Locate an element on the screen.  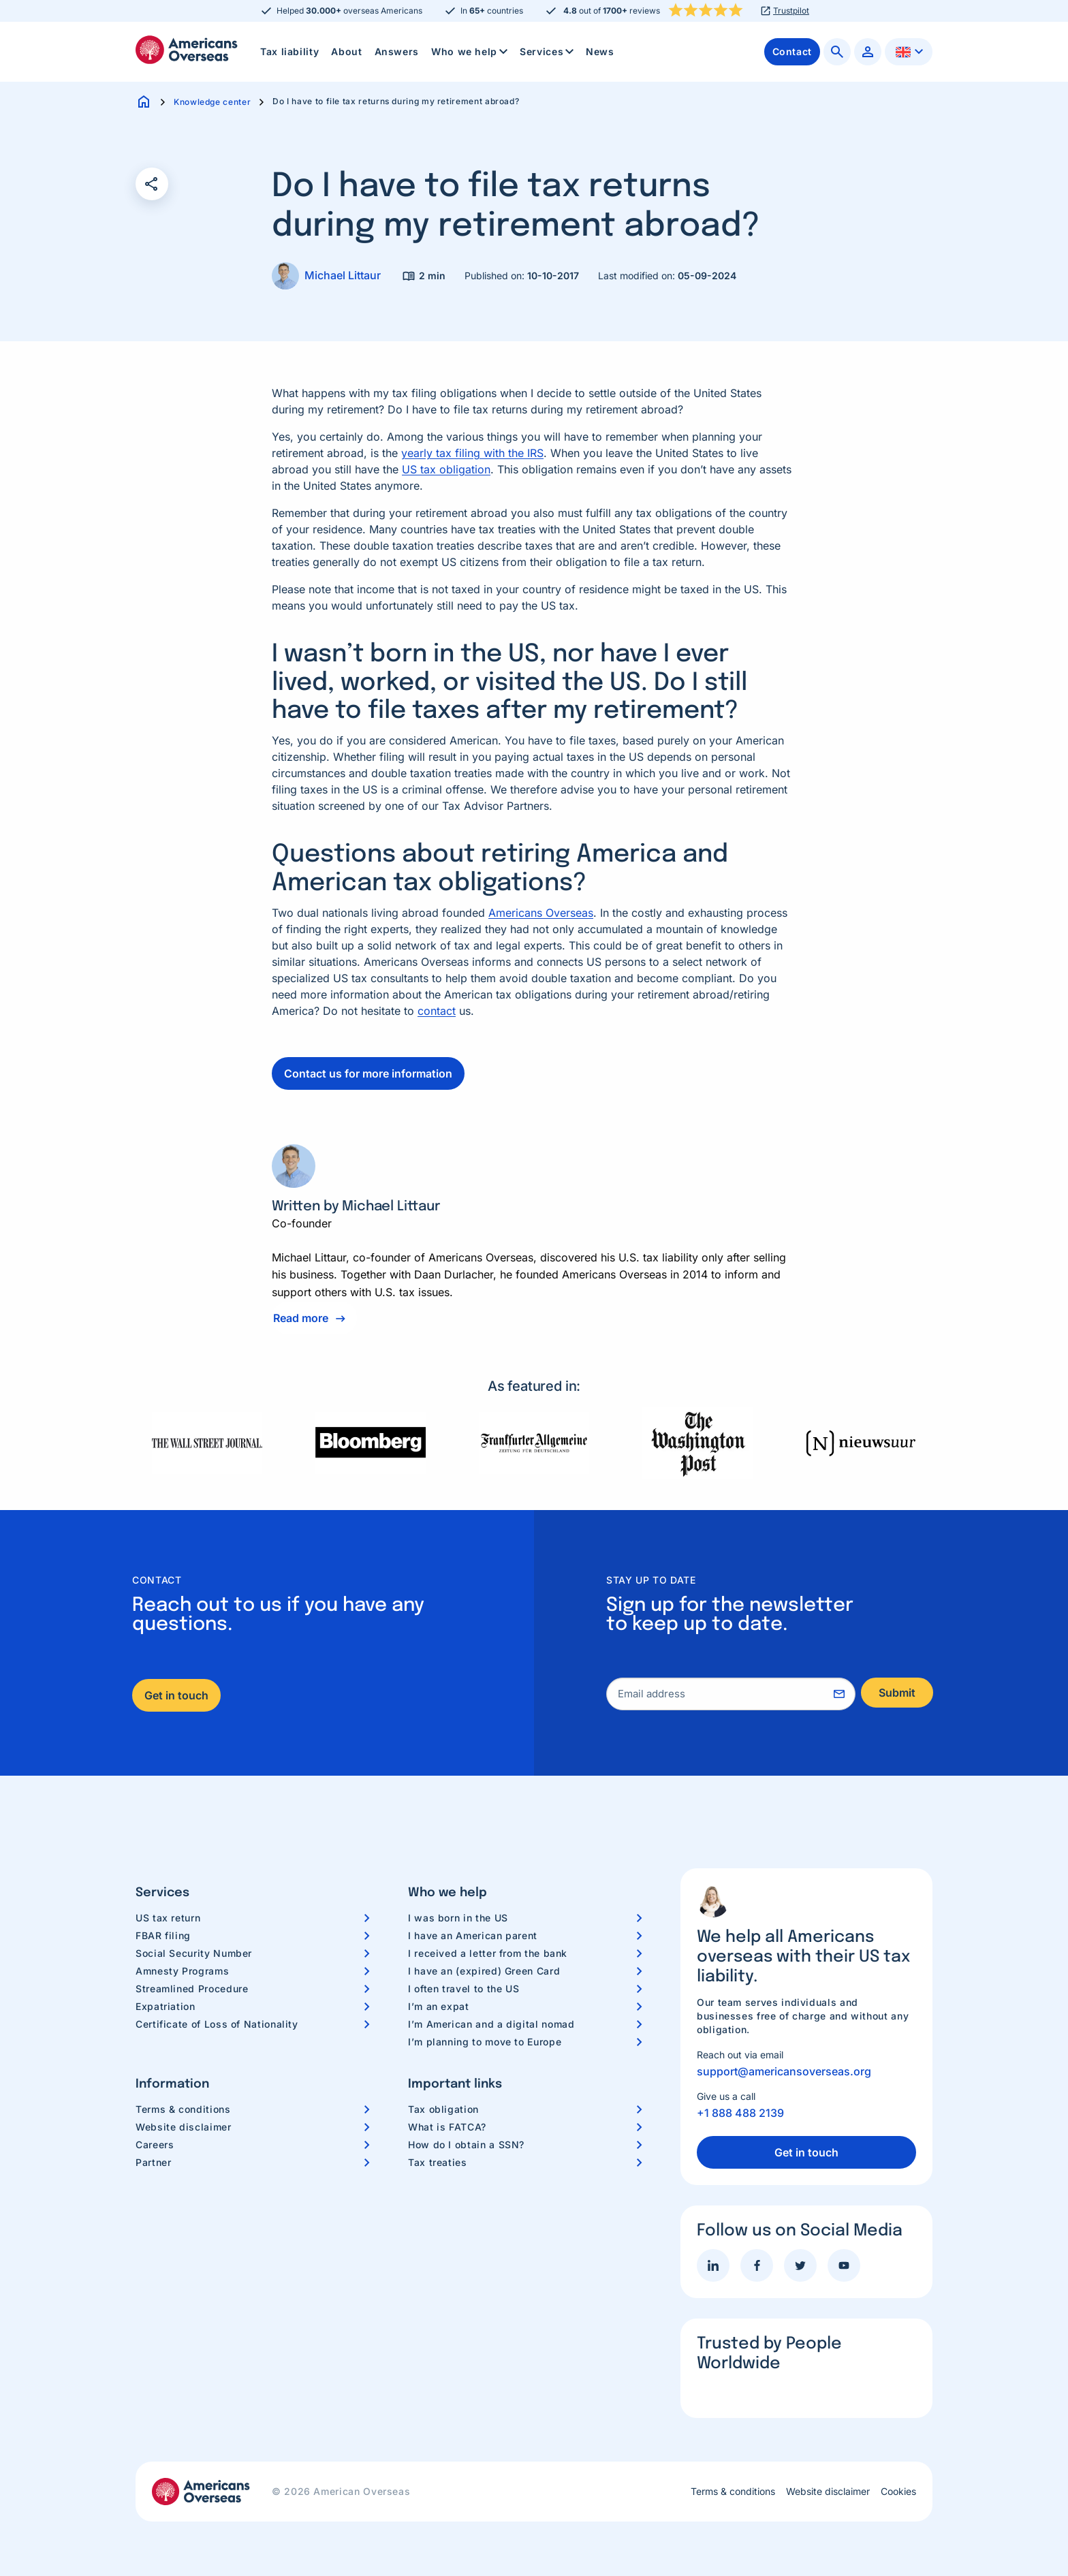
Careers is located at coordinates (155, 2144).